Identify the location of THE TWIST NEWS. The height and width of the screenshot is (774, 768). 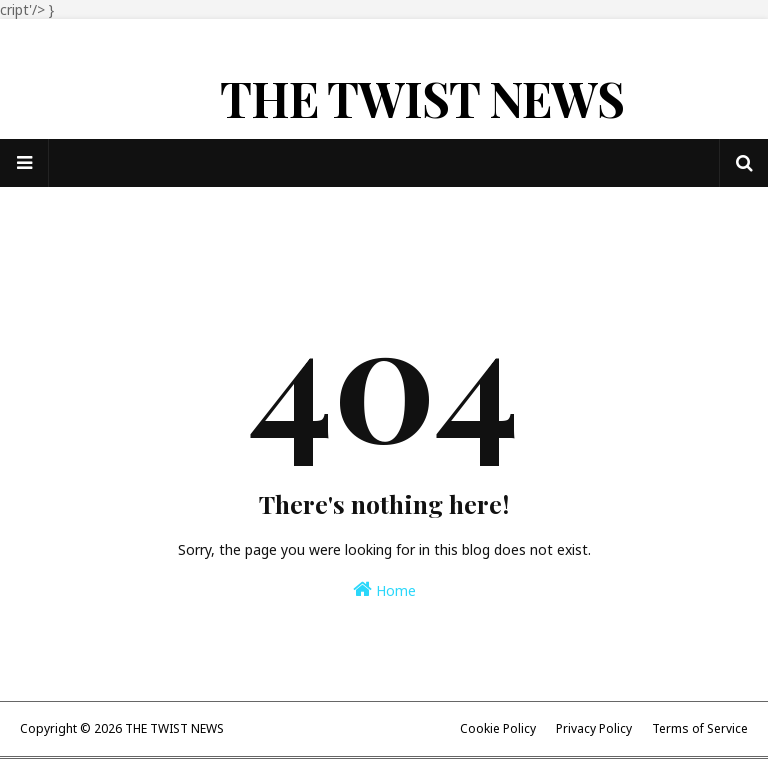
(422, 98).